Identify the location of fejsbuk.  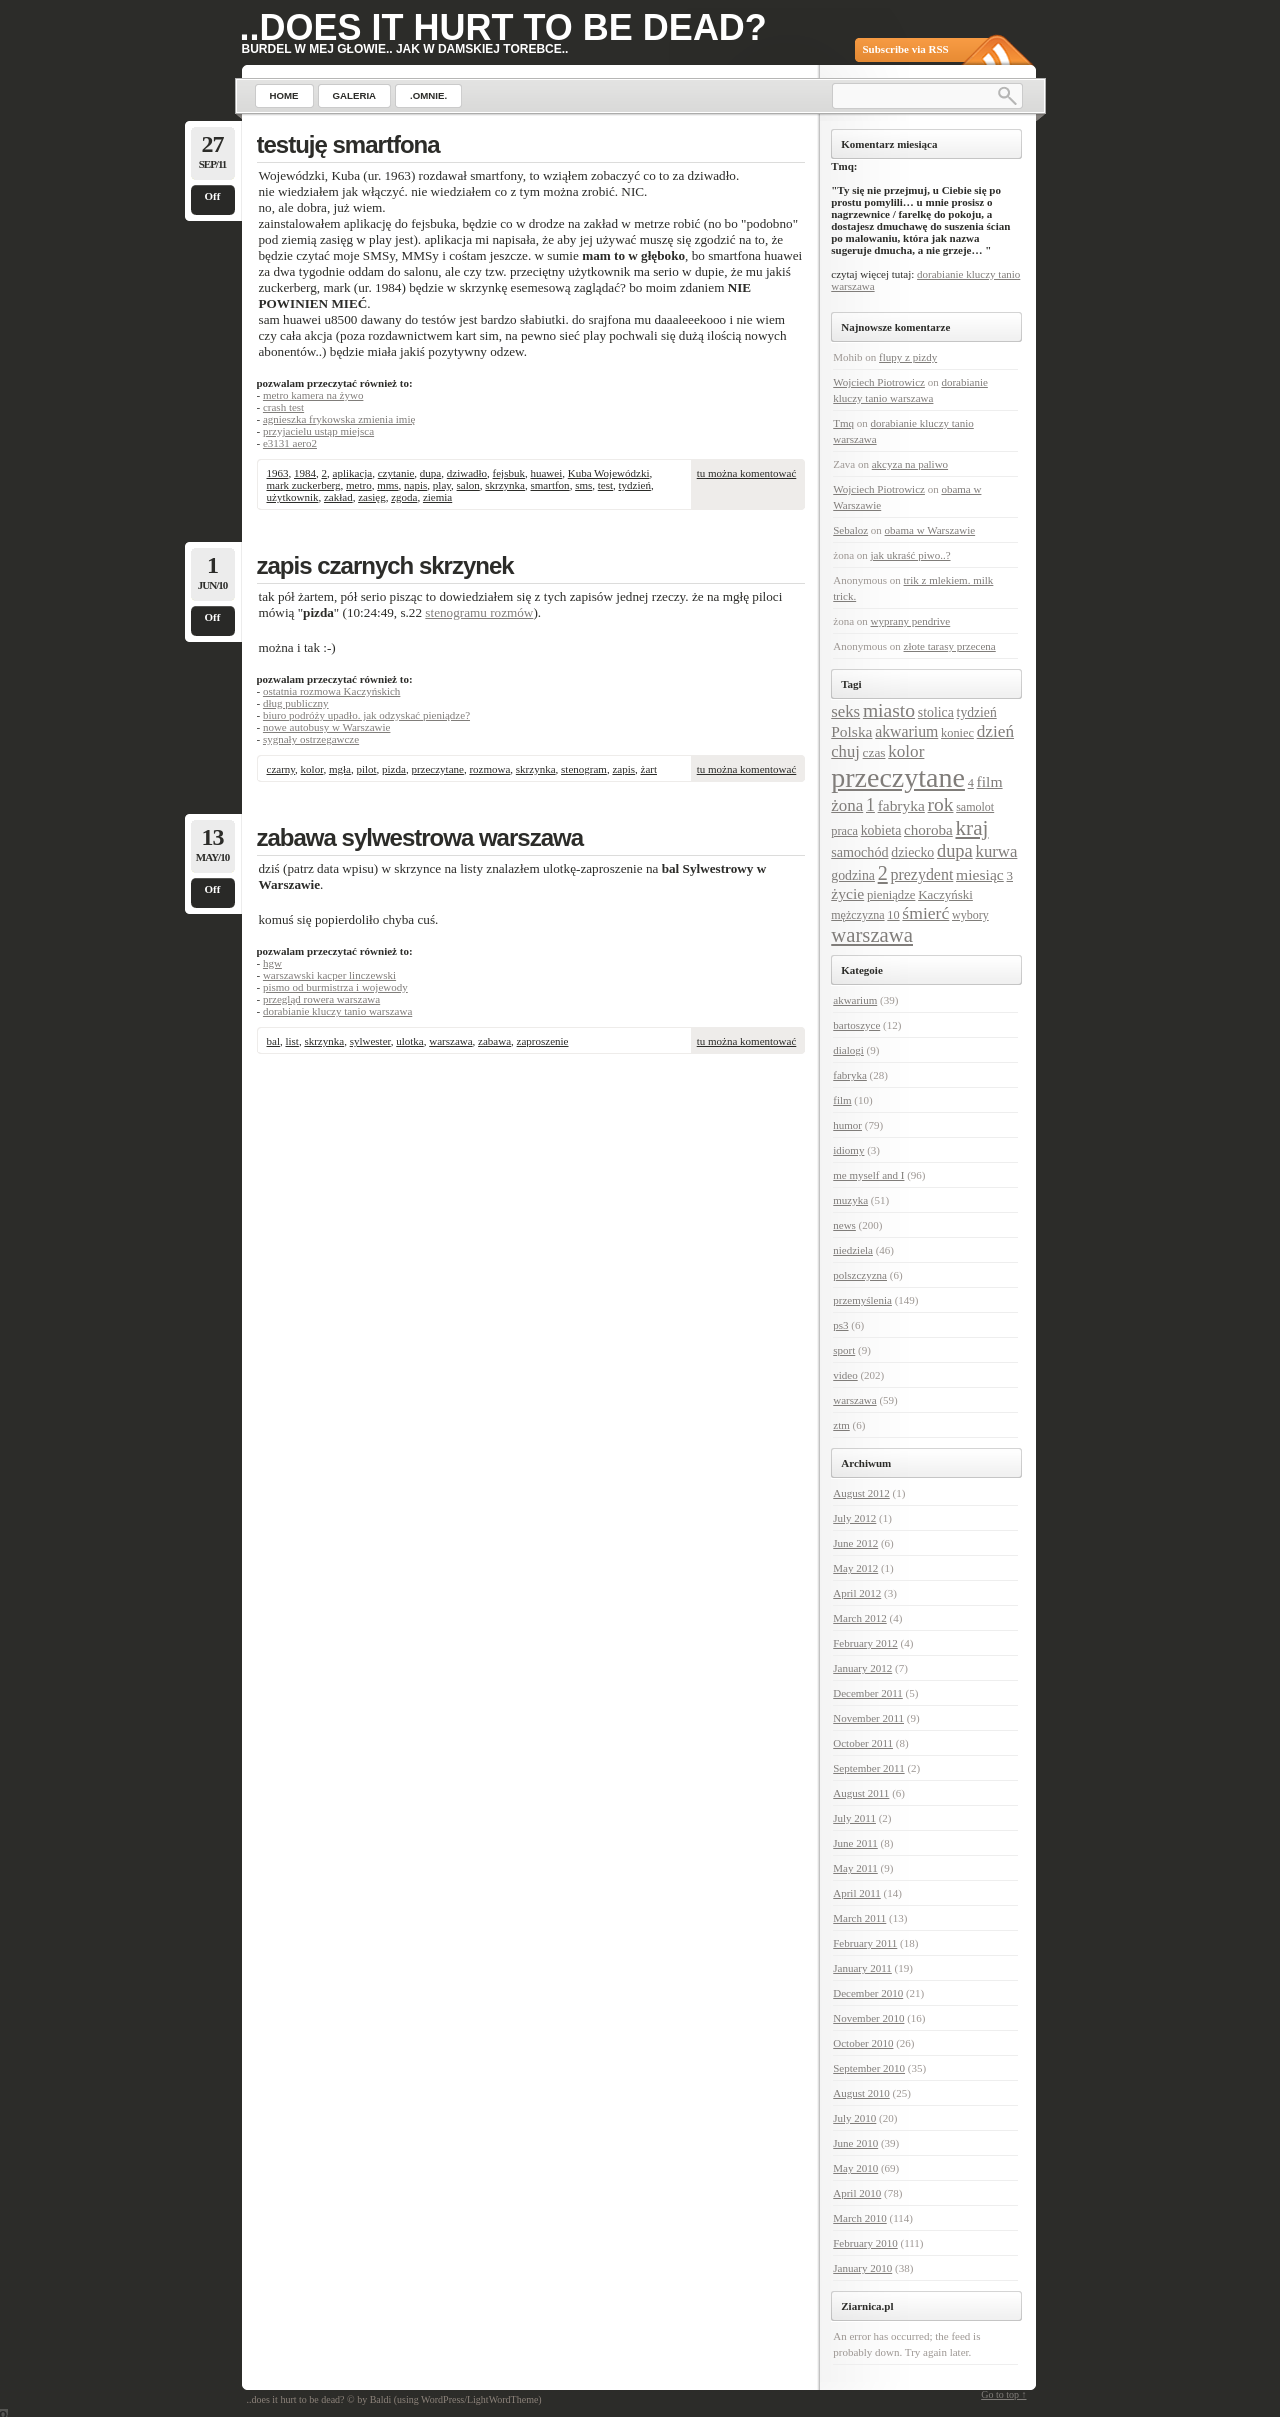
(509, 473).